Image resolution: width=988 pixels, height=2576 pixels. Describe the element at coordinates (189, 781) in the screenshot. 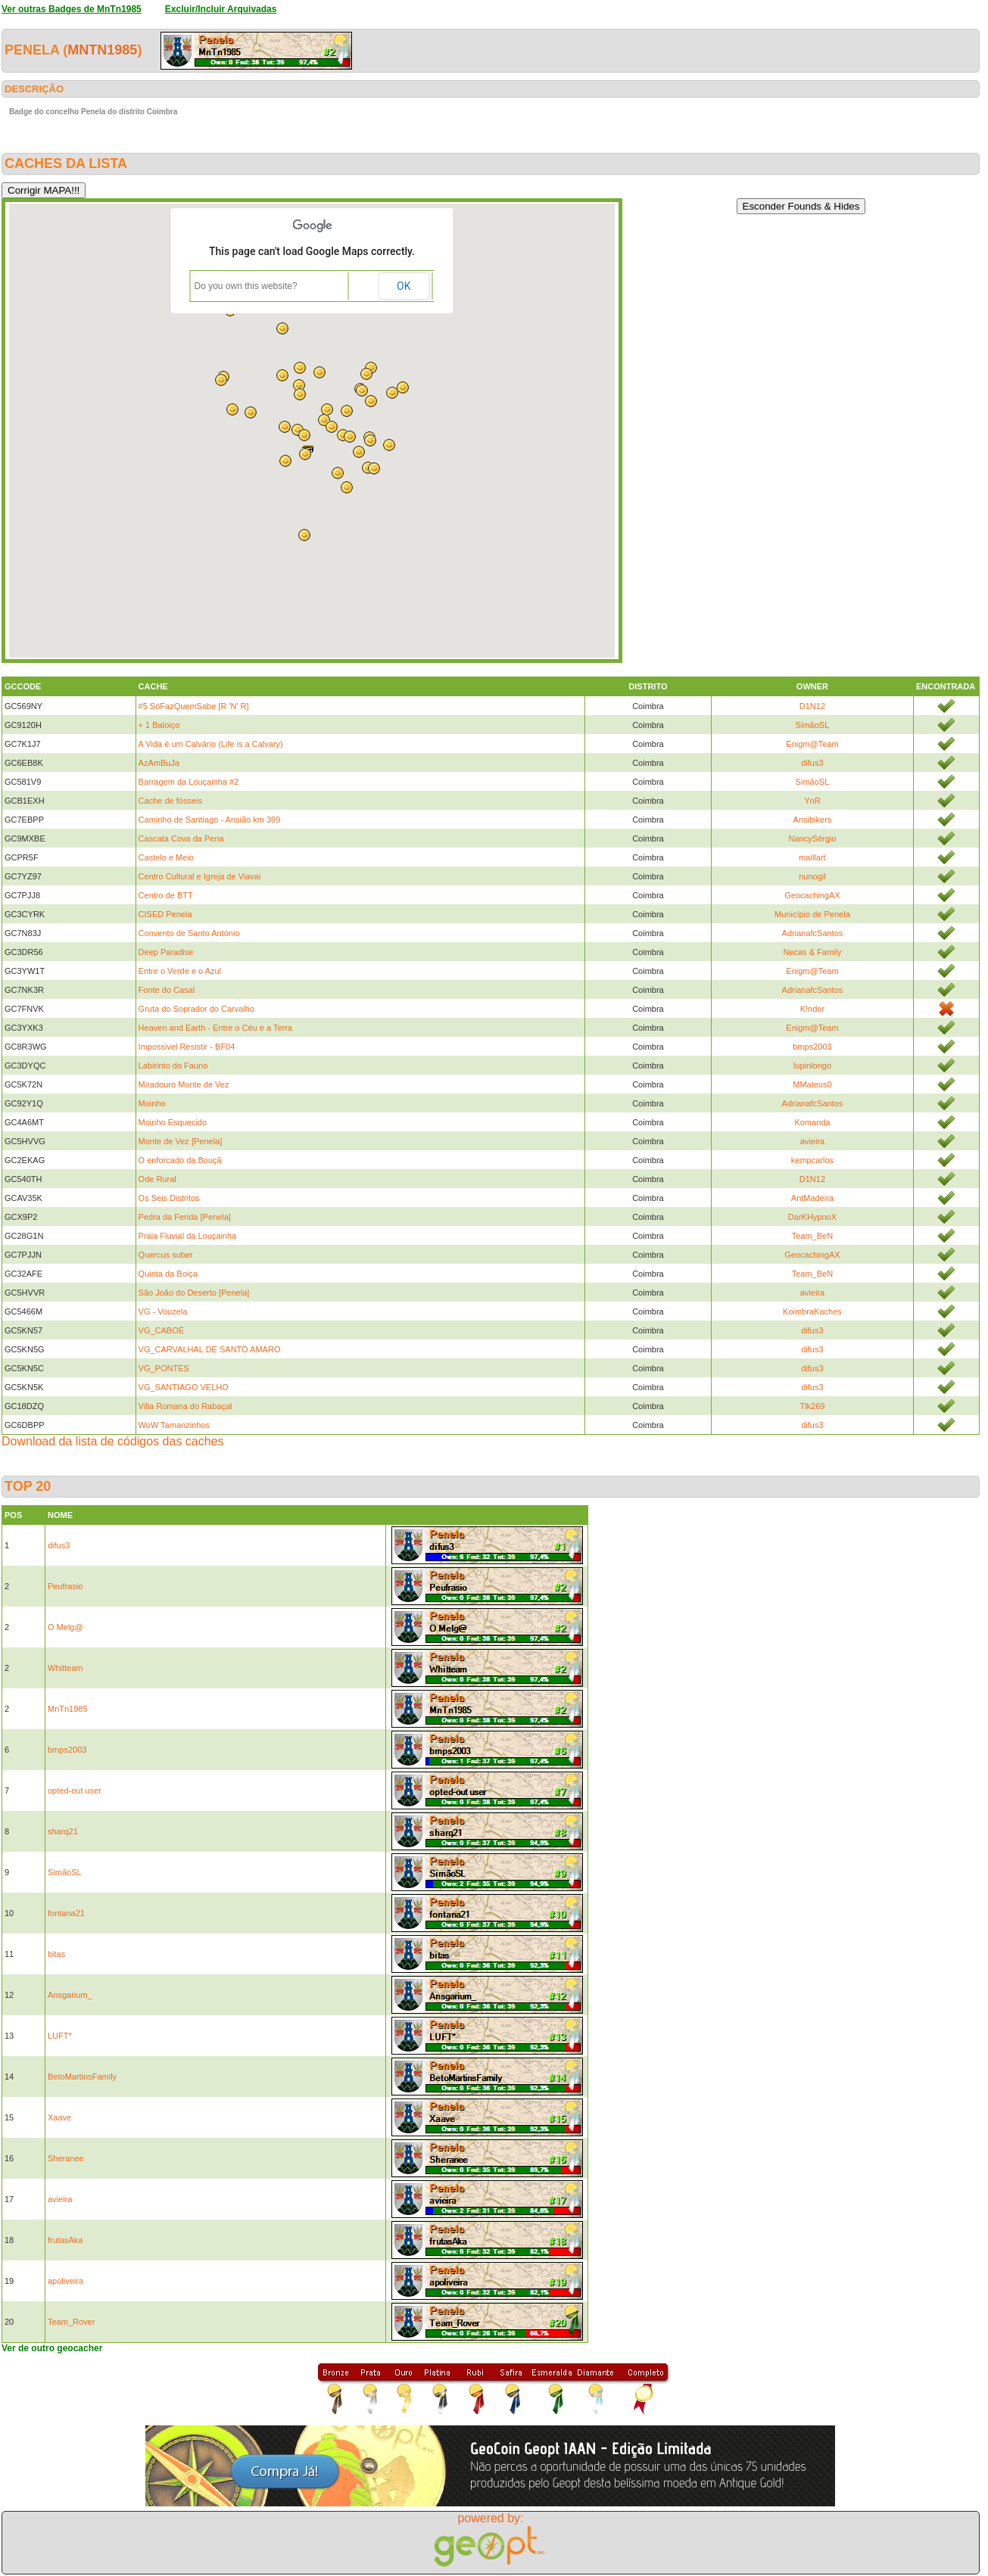

I see `Barragem da Louçainha #2` at that location.